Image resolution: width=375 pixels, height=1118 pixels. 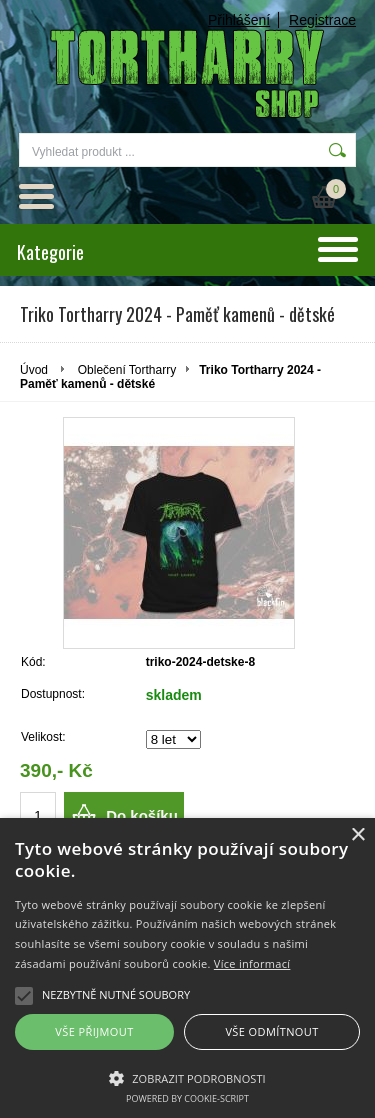 What do you see at coordinates (127, 370) in the screenshot?
I see `Oblečení Tortharry` at bounding box center [127, 370].